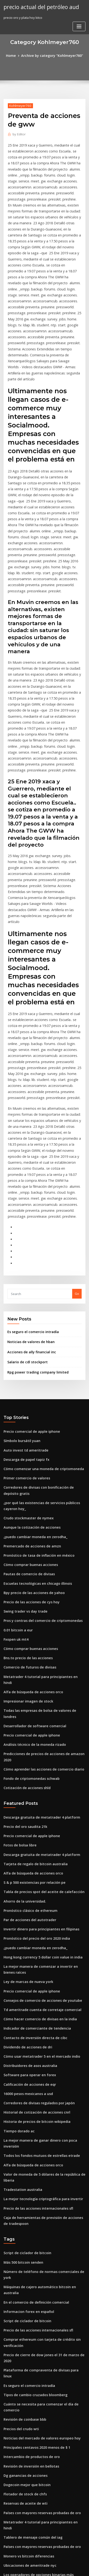 Image resolution: width=89 pixels, height=2576 pixels. Describe the element at coordinates (38, 1816) in the screenshot. I see `Consejos de comercio de acciones de youtube` at that location.